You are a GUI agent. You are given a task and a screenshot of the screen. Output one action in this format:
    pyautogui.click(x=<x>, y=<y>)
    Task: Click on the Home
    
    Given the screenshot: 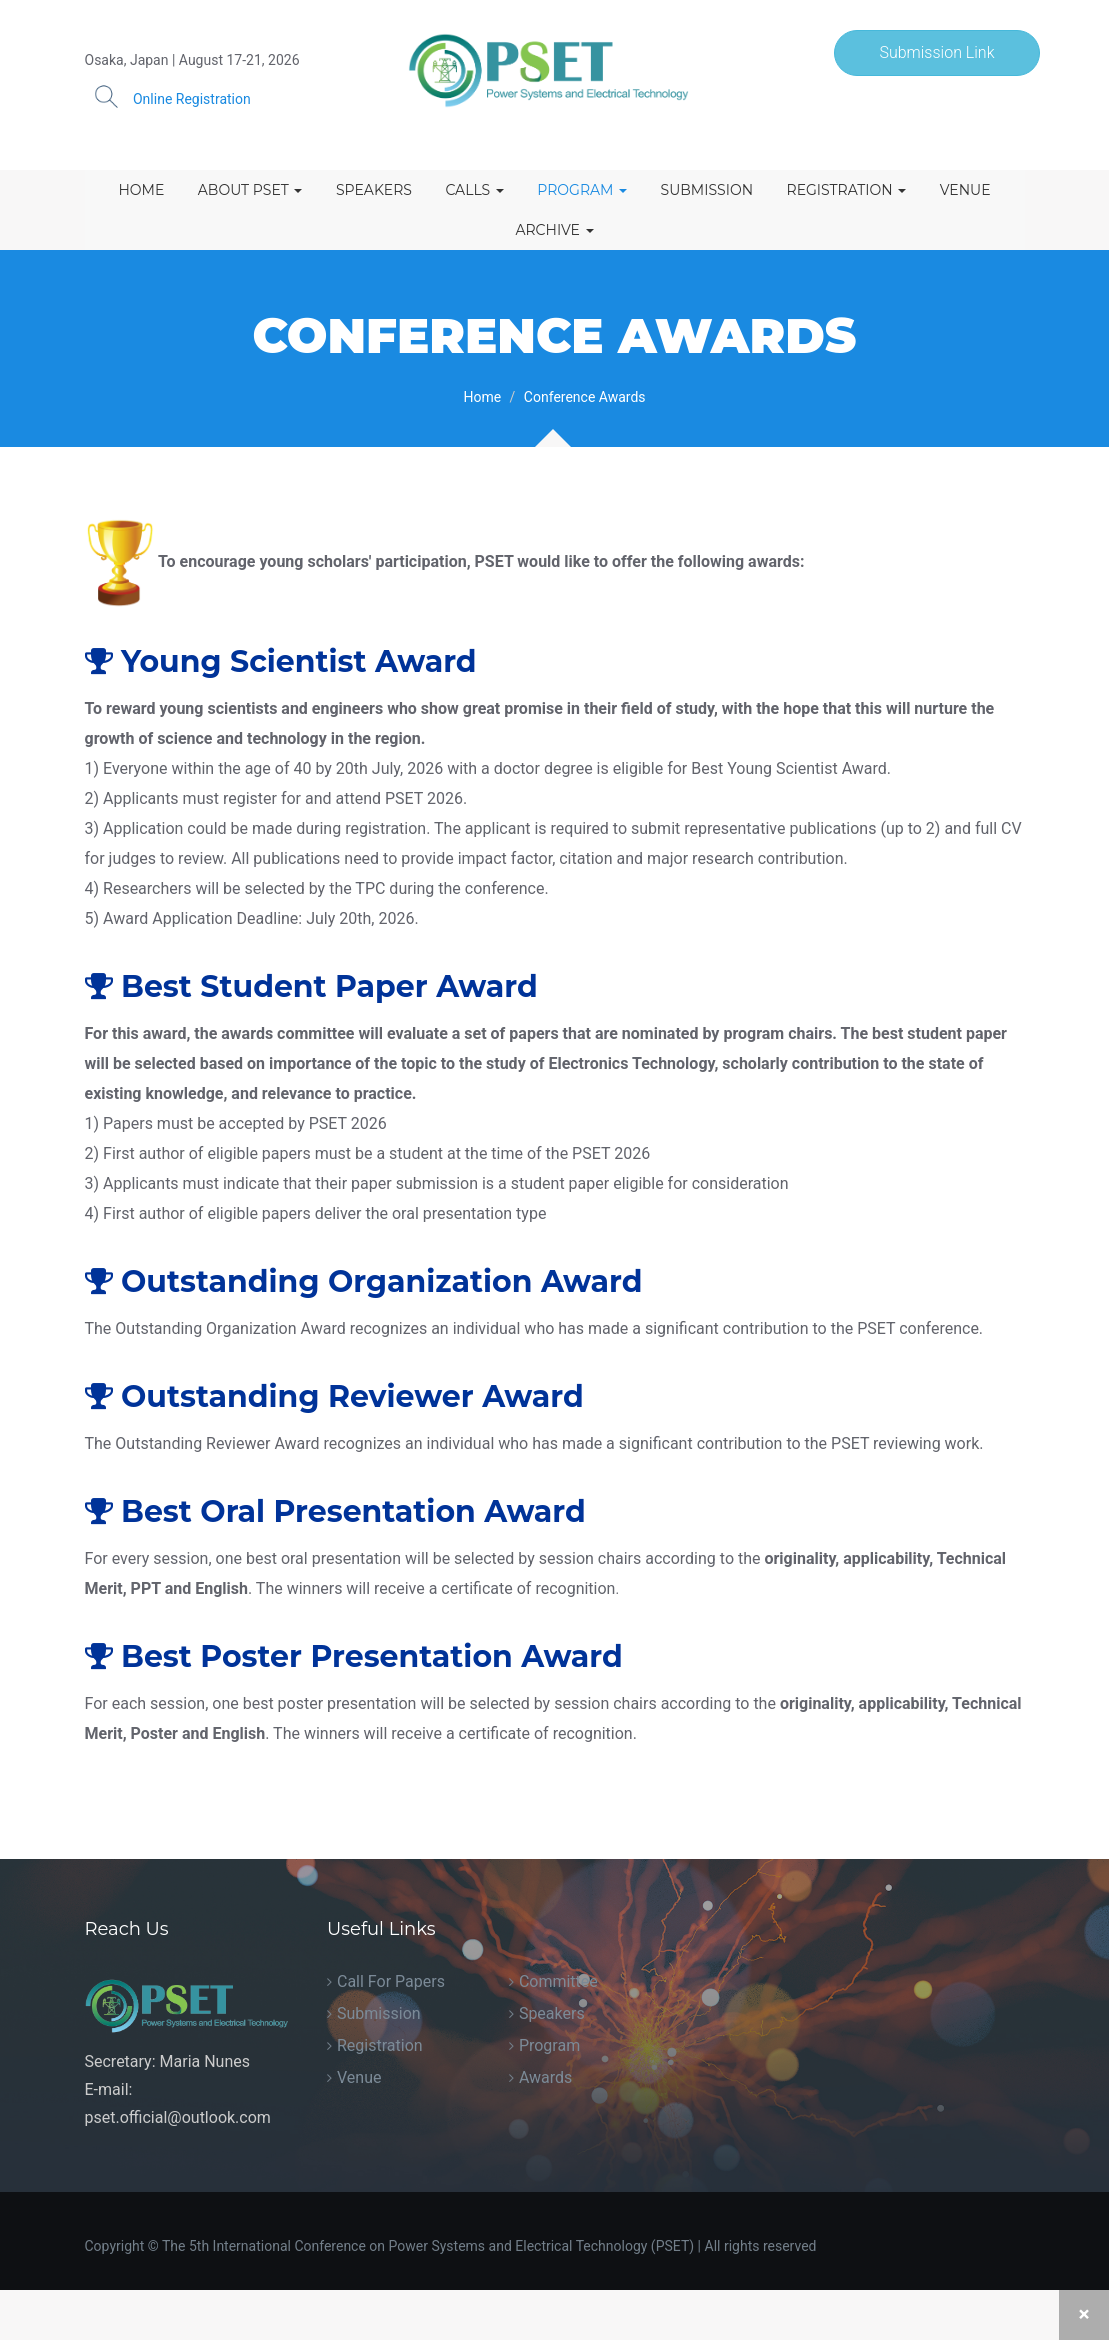 What is the action you would take?
    pyautogui.click(x=141, y=190)
    